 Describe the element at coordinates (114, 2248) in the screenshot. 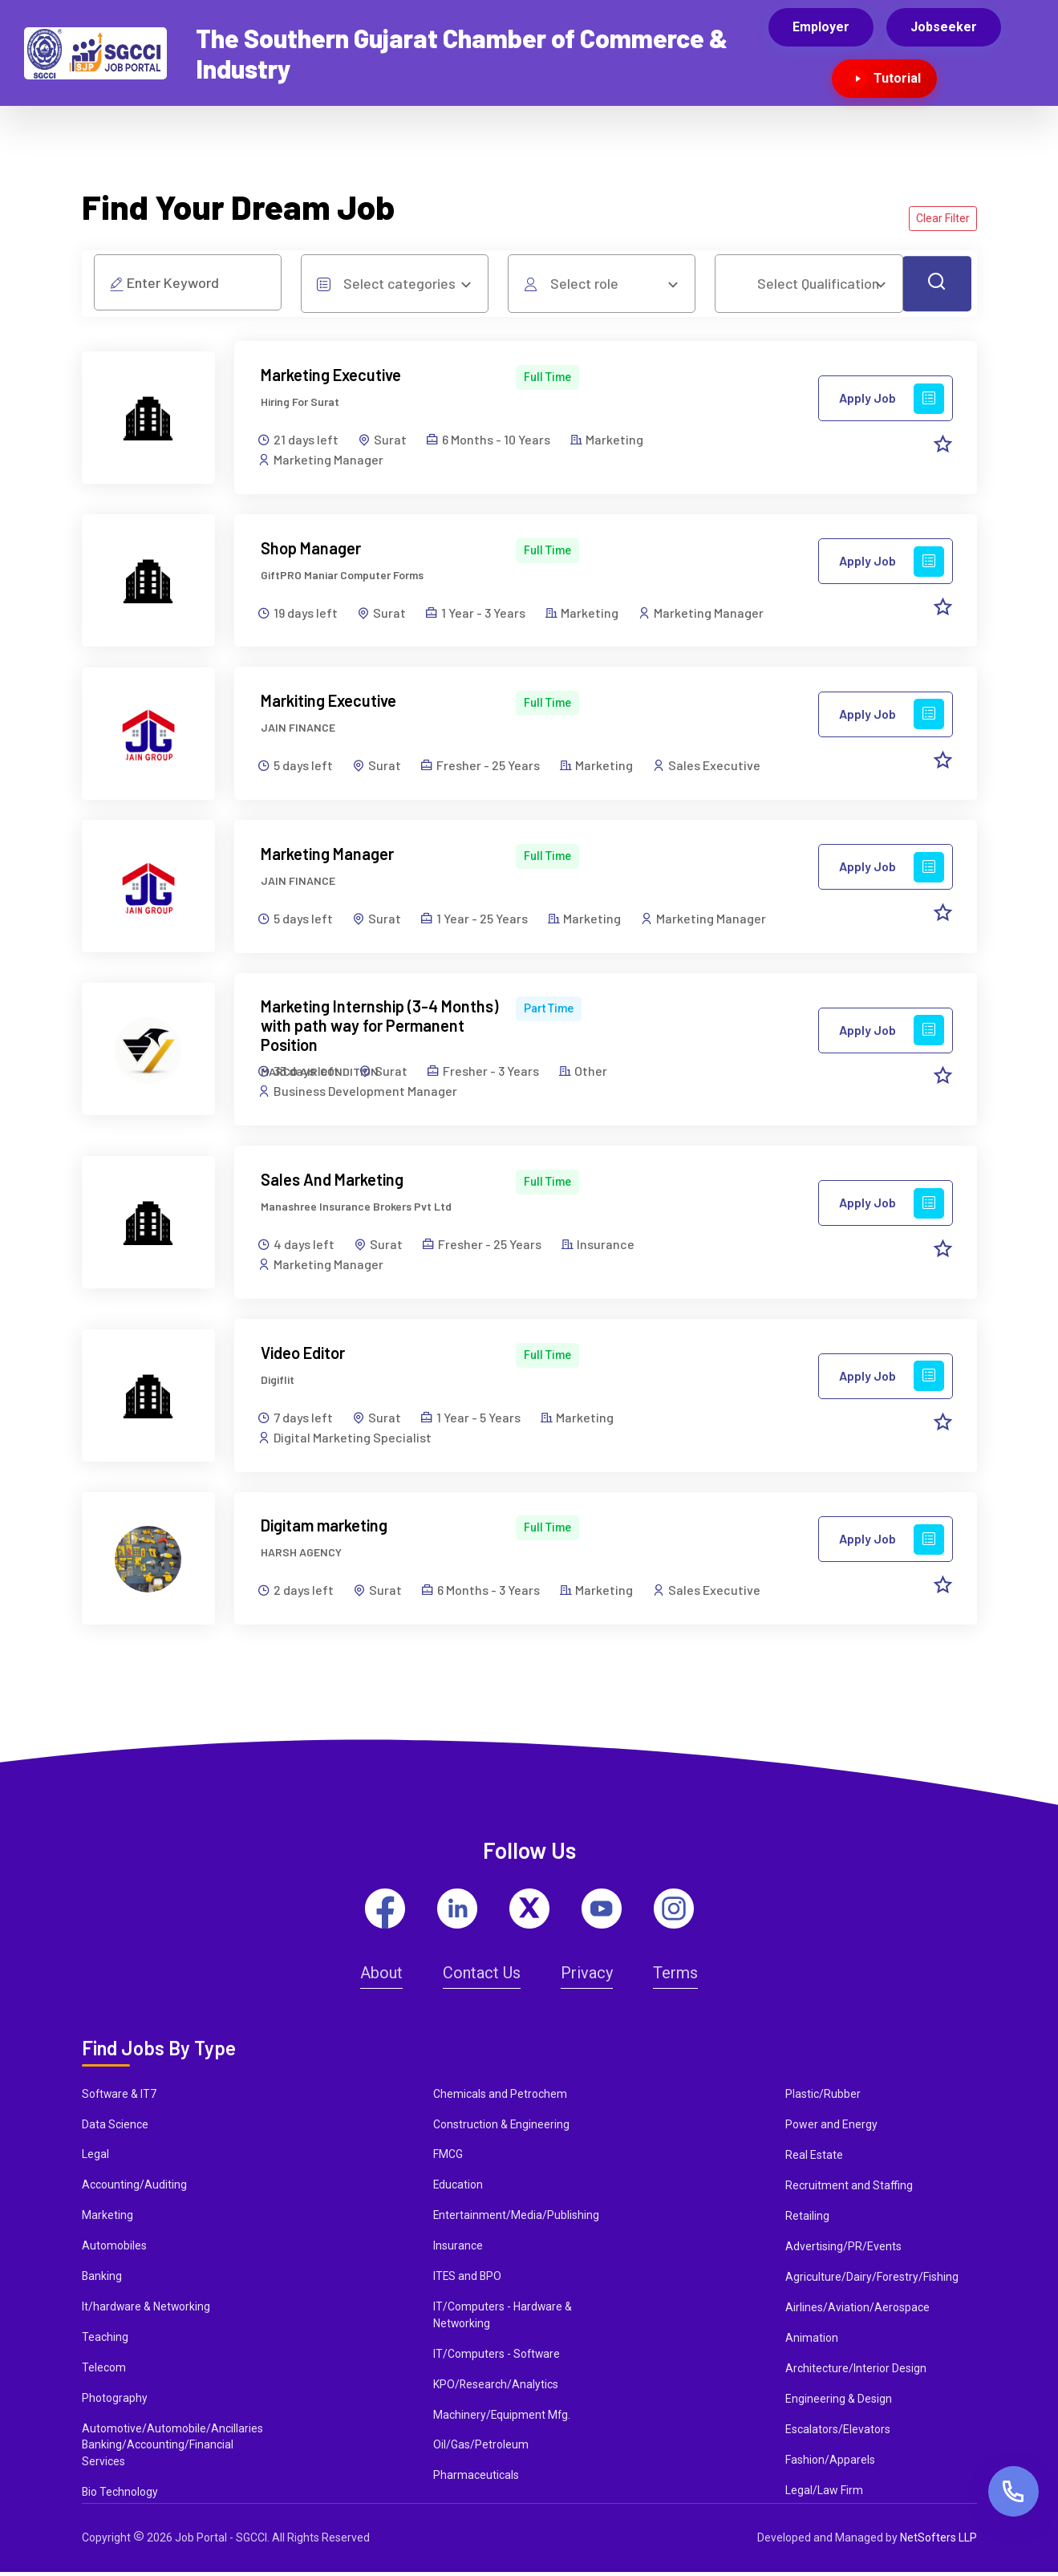

I see `Automobiles` at that location.